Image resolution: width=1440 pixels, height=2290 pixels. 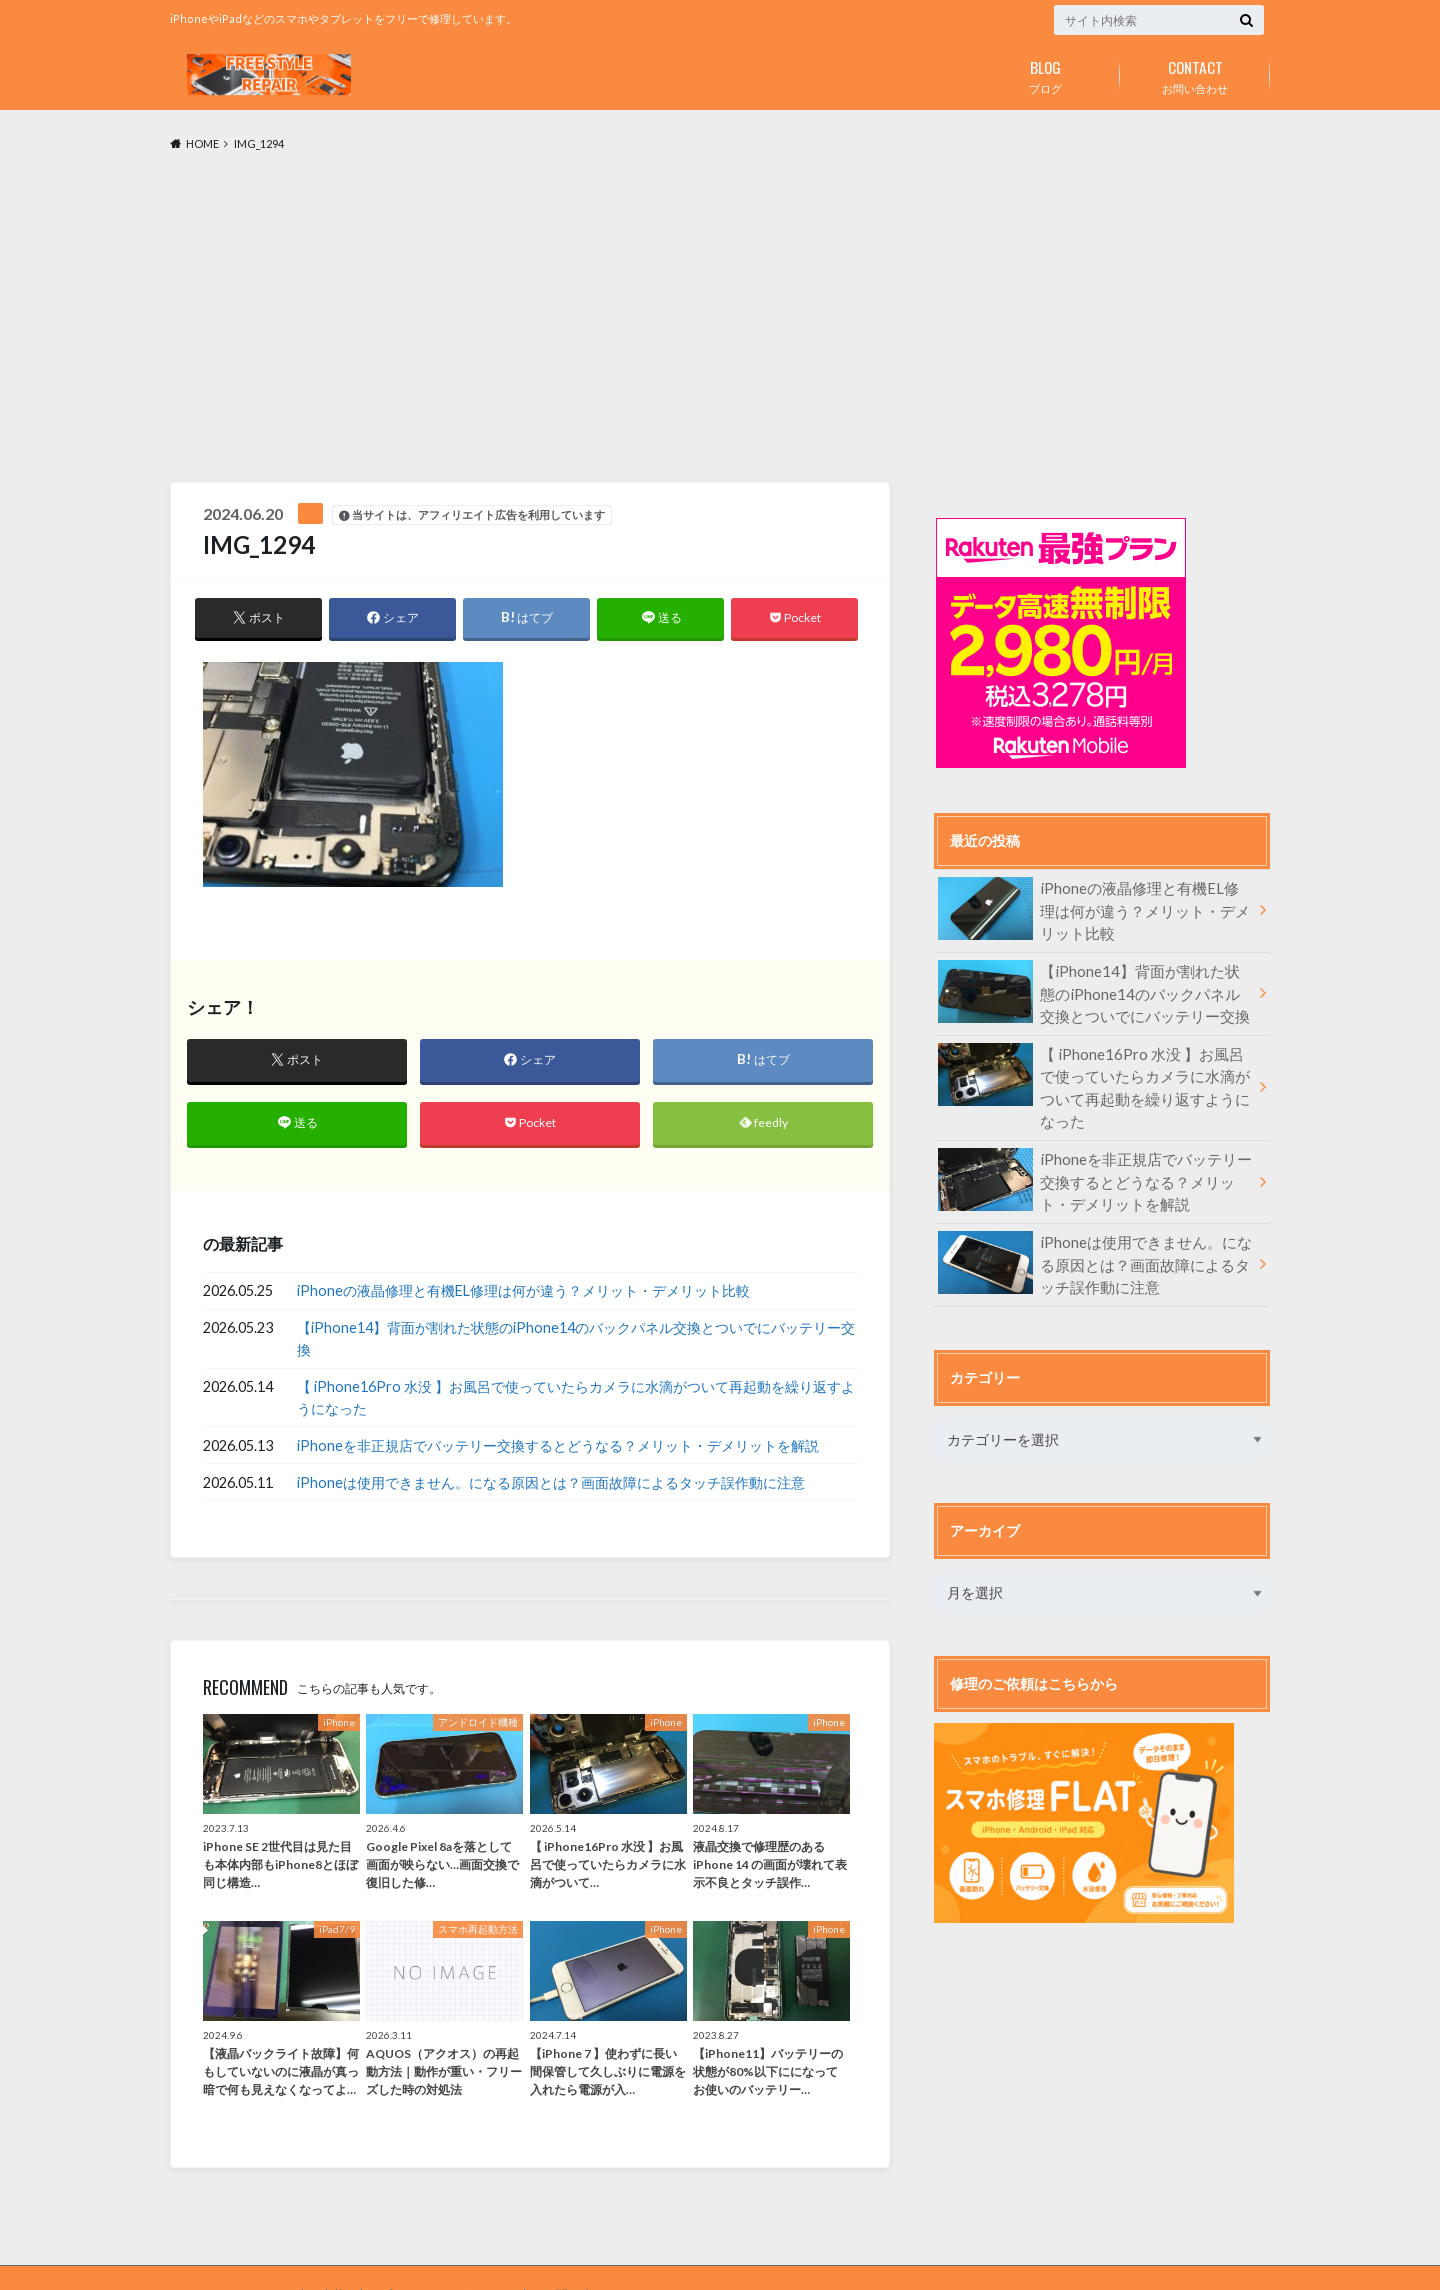 I want to click on iPhoneの液晶修理と有機EL修理は何が違う？メリット・デメリット比較, so click(x=523, y=1294).